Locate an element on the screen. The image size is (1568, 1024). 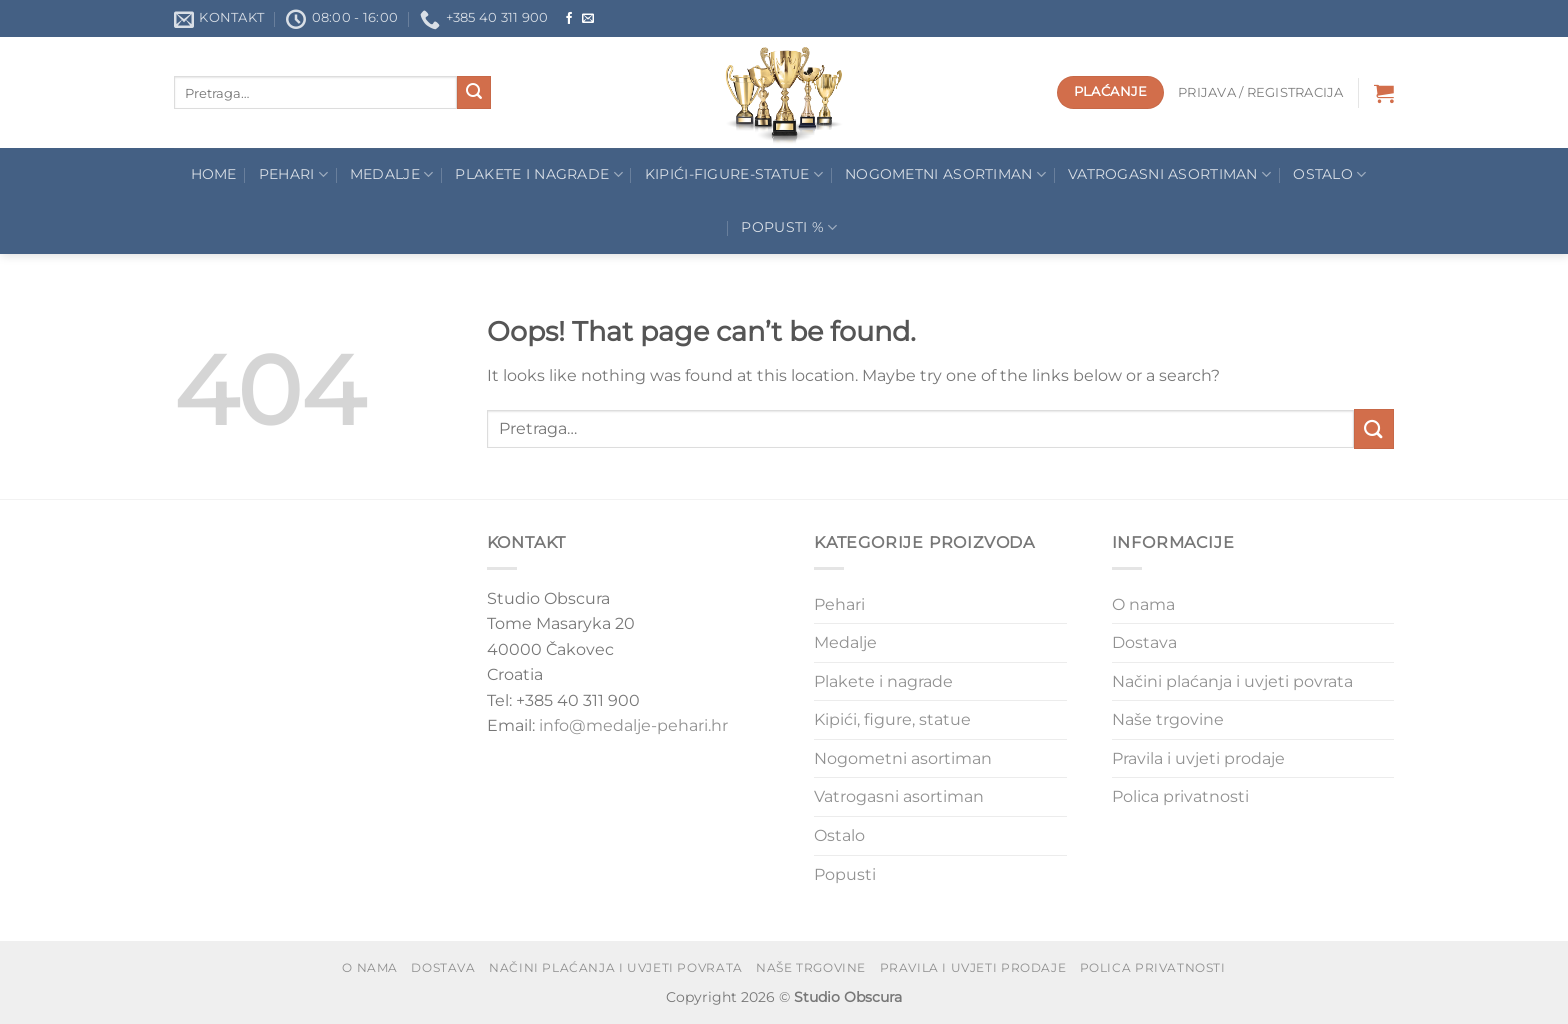
[Send us an email] is located at coordinates (588, 19).